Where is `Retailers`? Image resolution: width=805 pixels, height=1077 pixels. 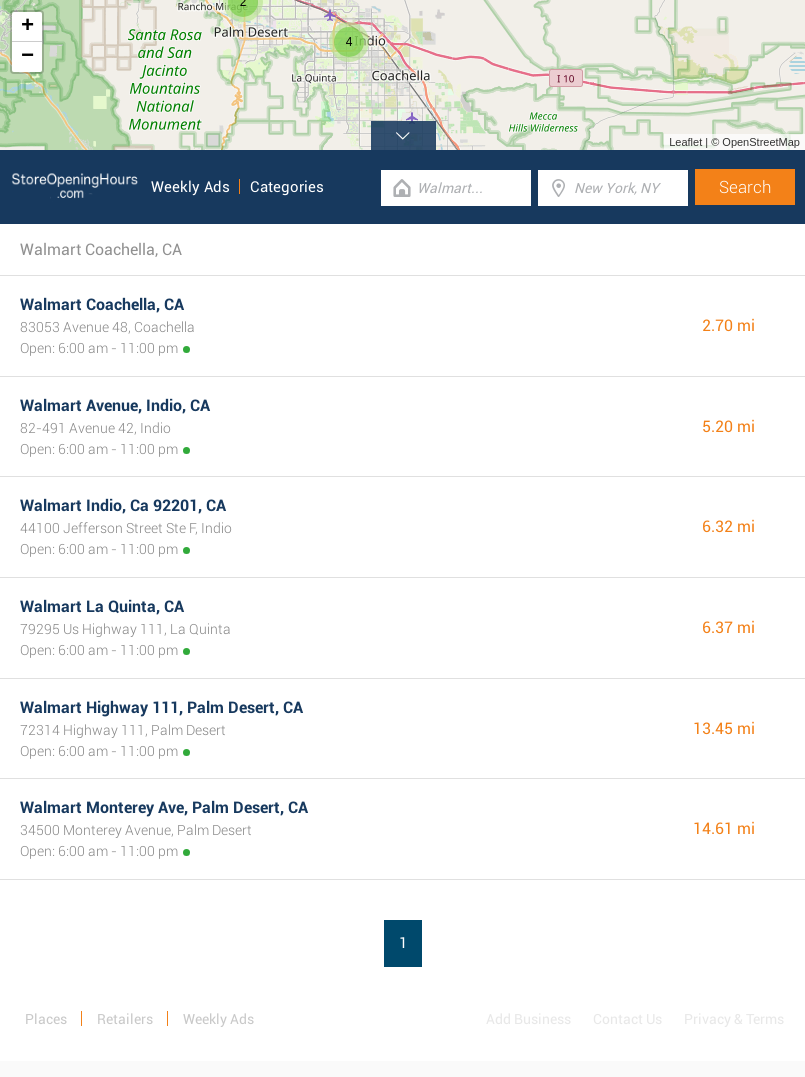 Retailers is located at coordinates (125, 1019).